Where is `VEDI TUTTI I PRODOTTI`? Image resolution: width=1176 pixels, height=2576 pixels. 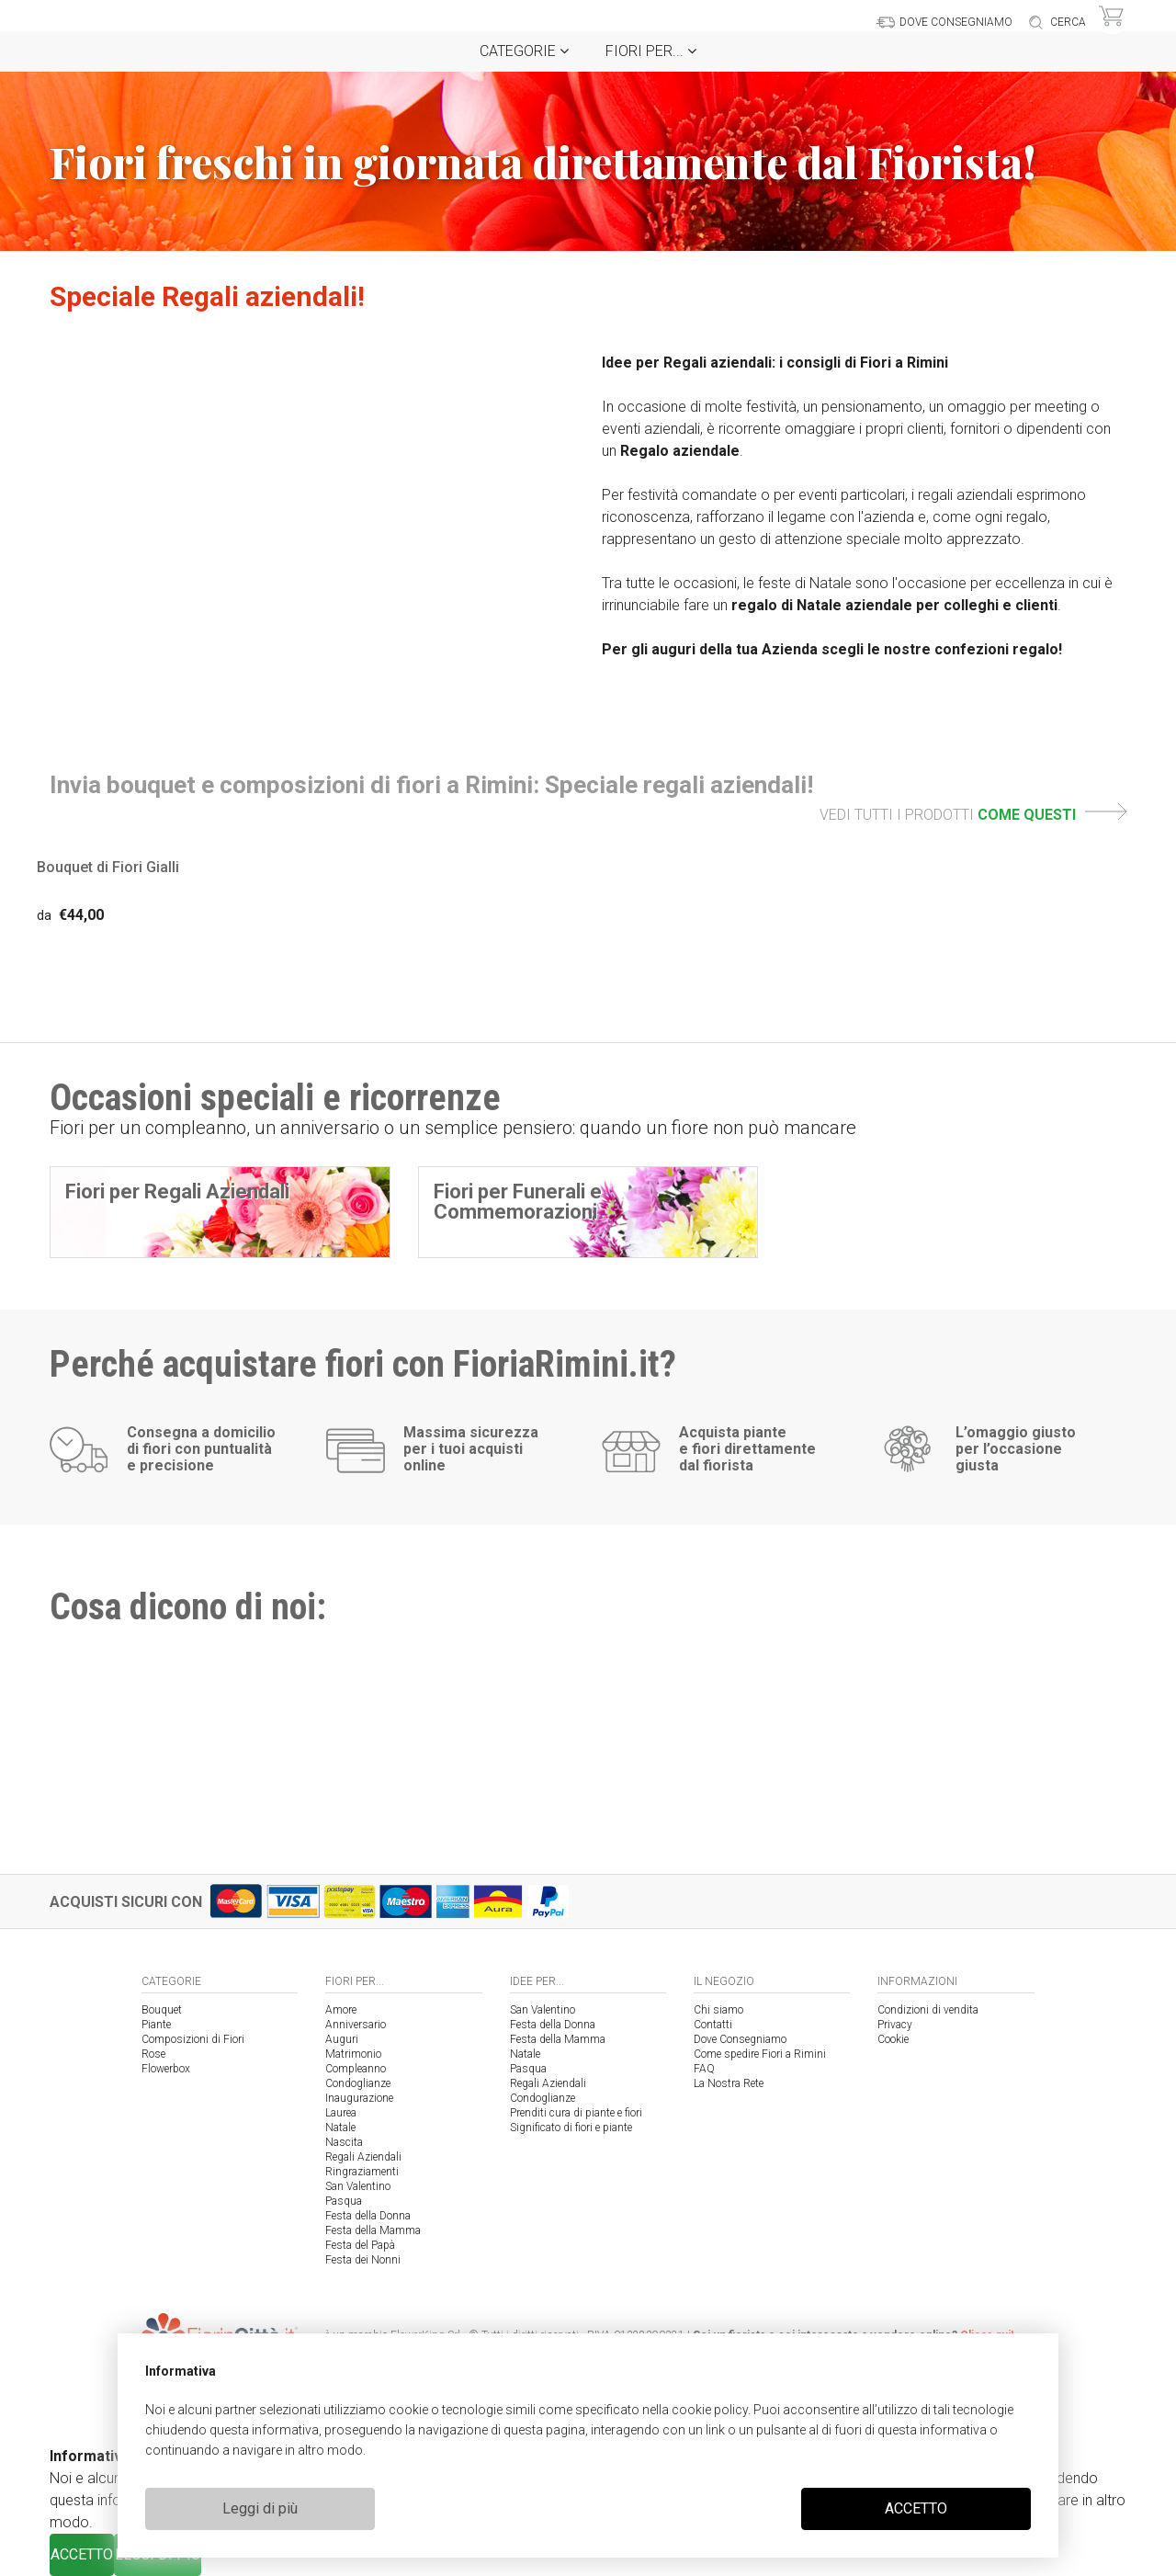 VEDI TUTTI I PRODOTTI is located at coordinates (973, 814).